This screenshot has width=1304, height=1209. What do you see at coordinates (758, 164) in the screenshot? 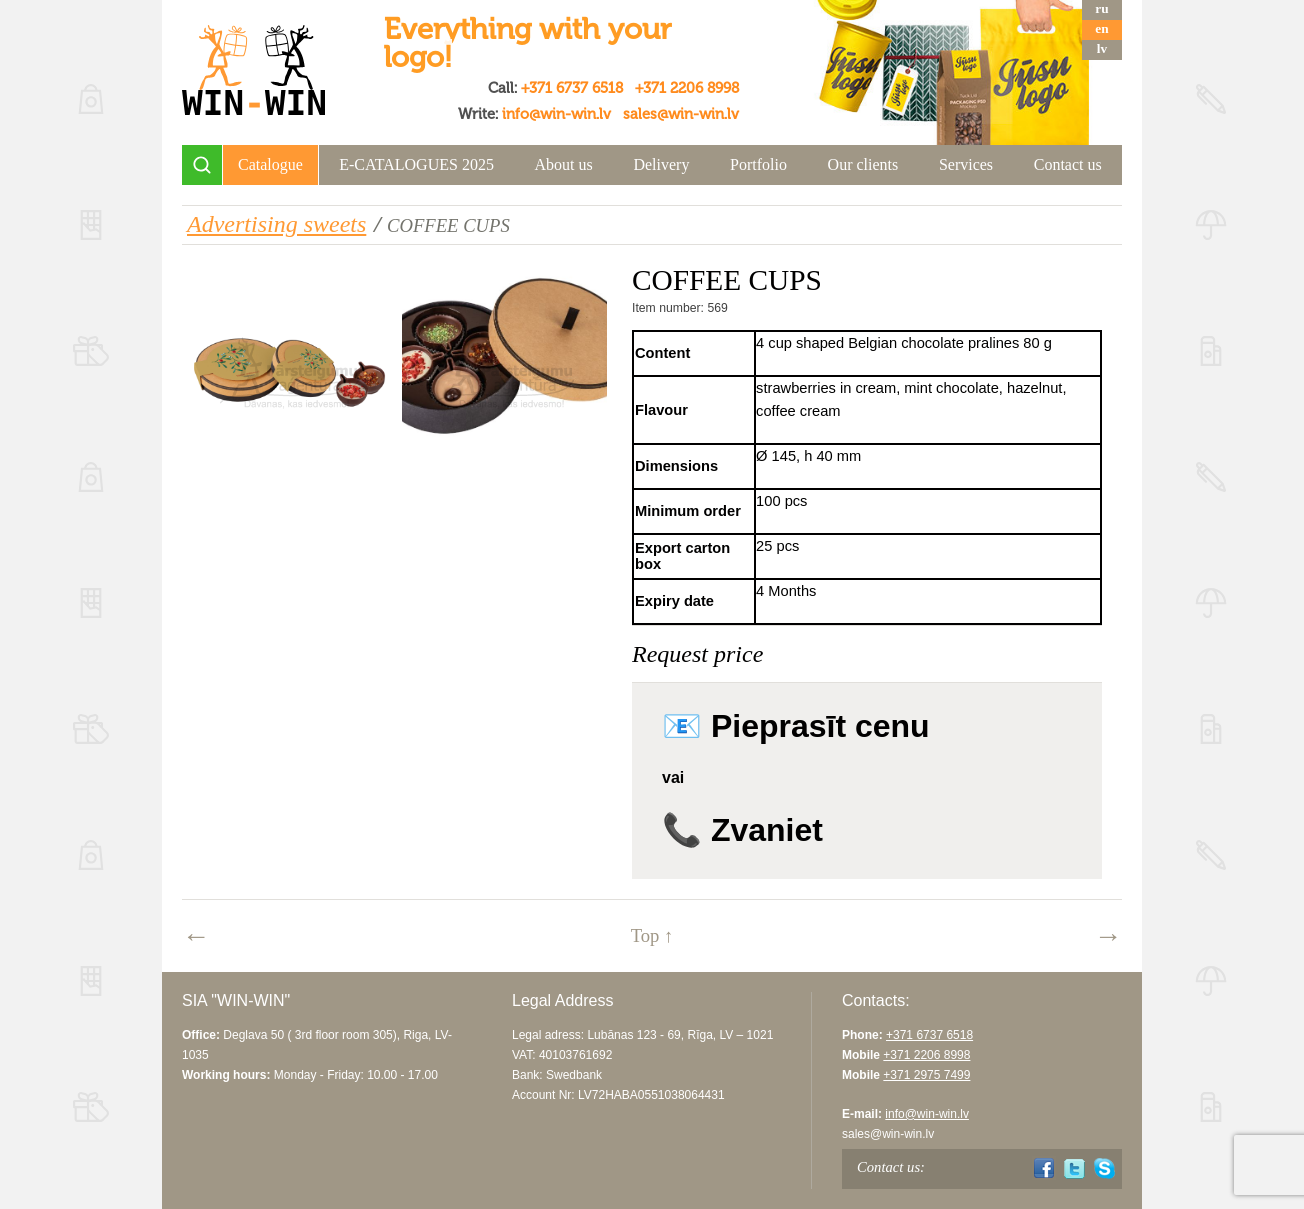
I see `Portfolio` at bounding box center [758, 164].